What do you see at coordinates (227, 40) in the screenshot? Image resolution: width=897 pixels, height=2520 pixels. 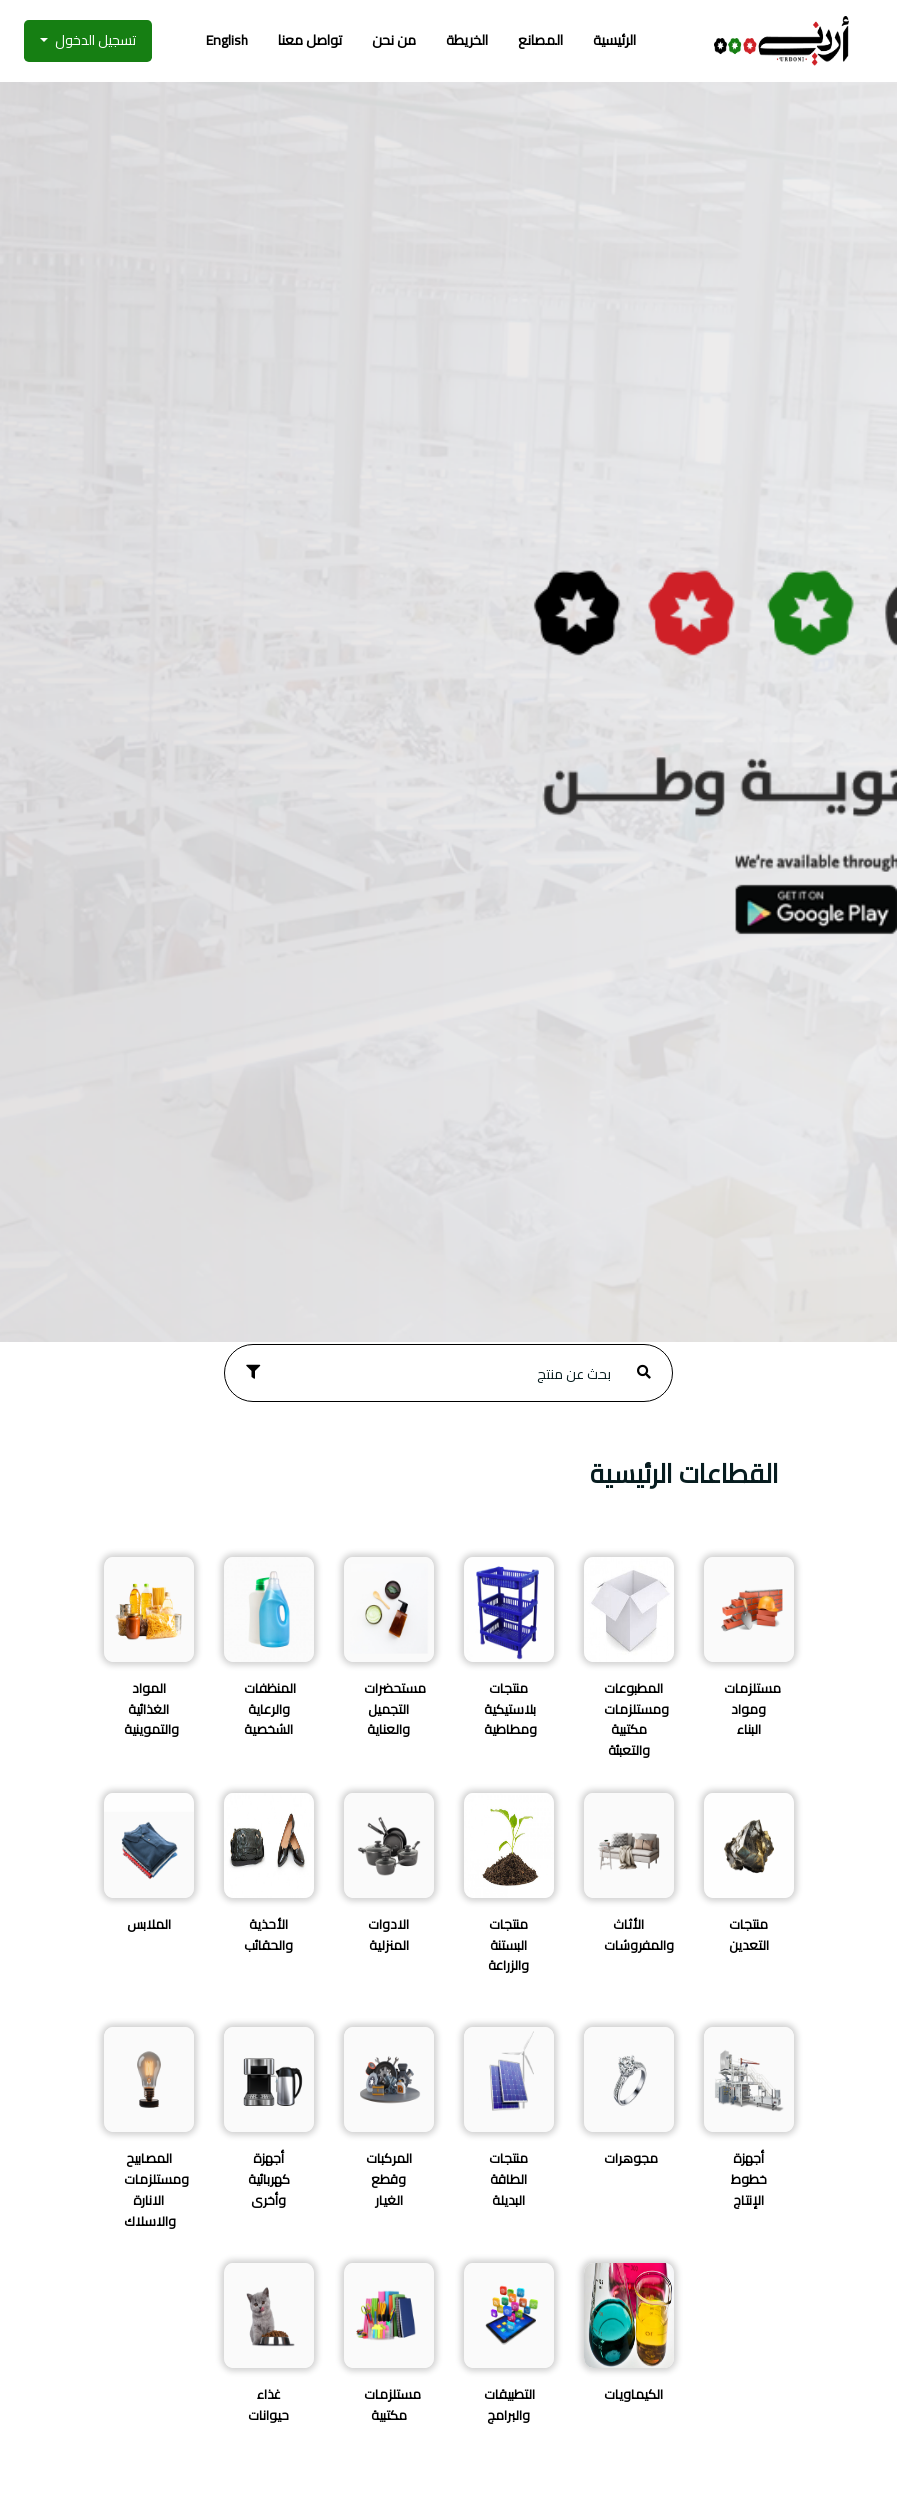 I see `English` at bounding box center [227, 40].